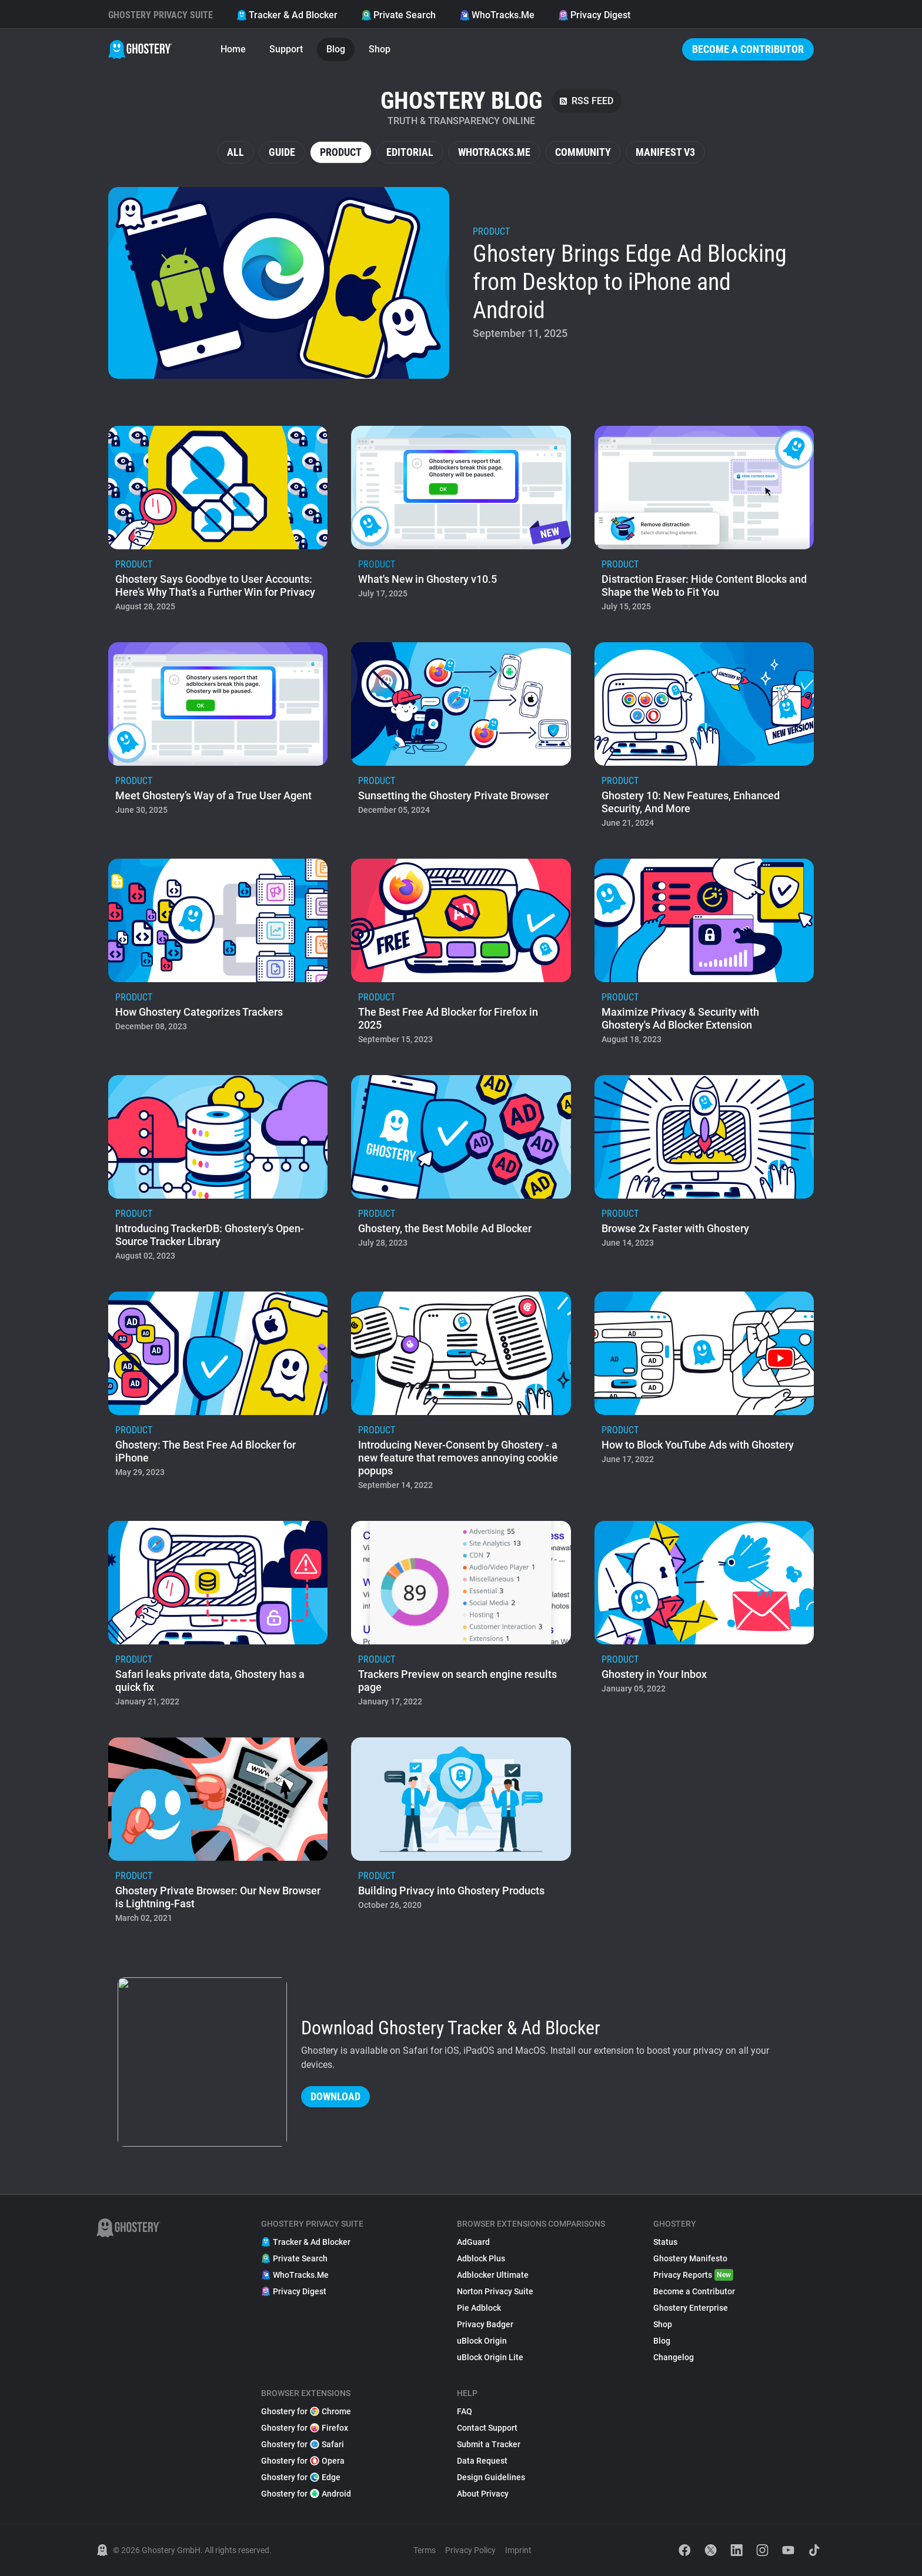 The width and height of the screenshot is (922, 2576). Describe the element at coordinates (306, 2411) in the screenshot. I see `Ghostery for Chrome` at that location.